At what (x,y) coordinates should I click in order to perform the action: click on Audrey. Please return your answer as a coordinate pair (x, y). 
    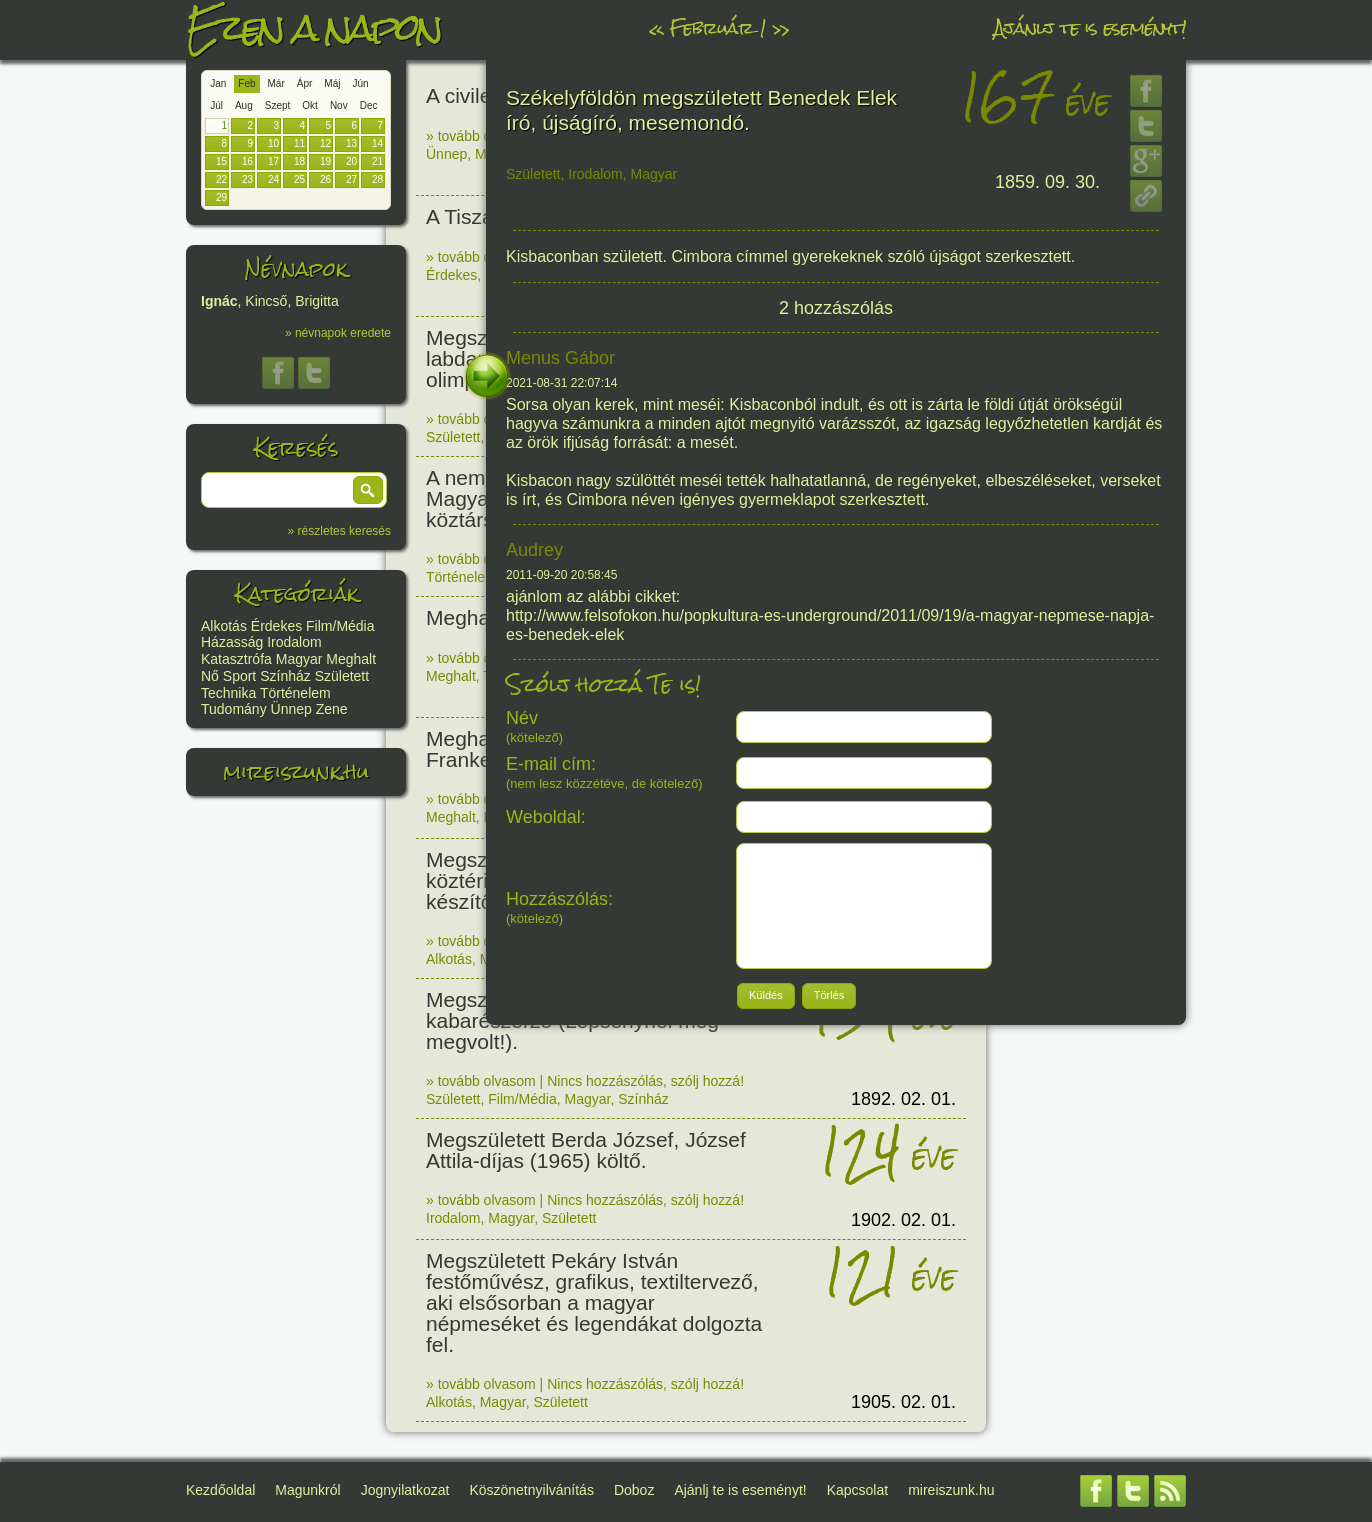
    Looking at the image, I should click on (534, 550).